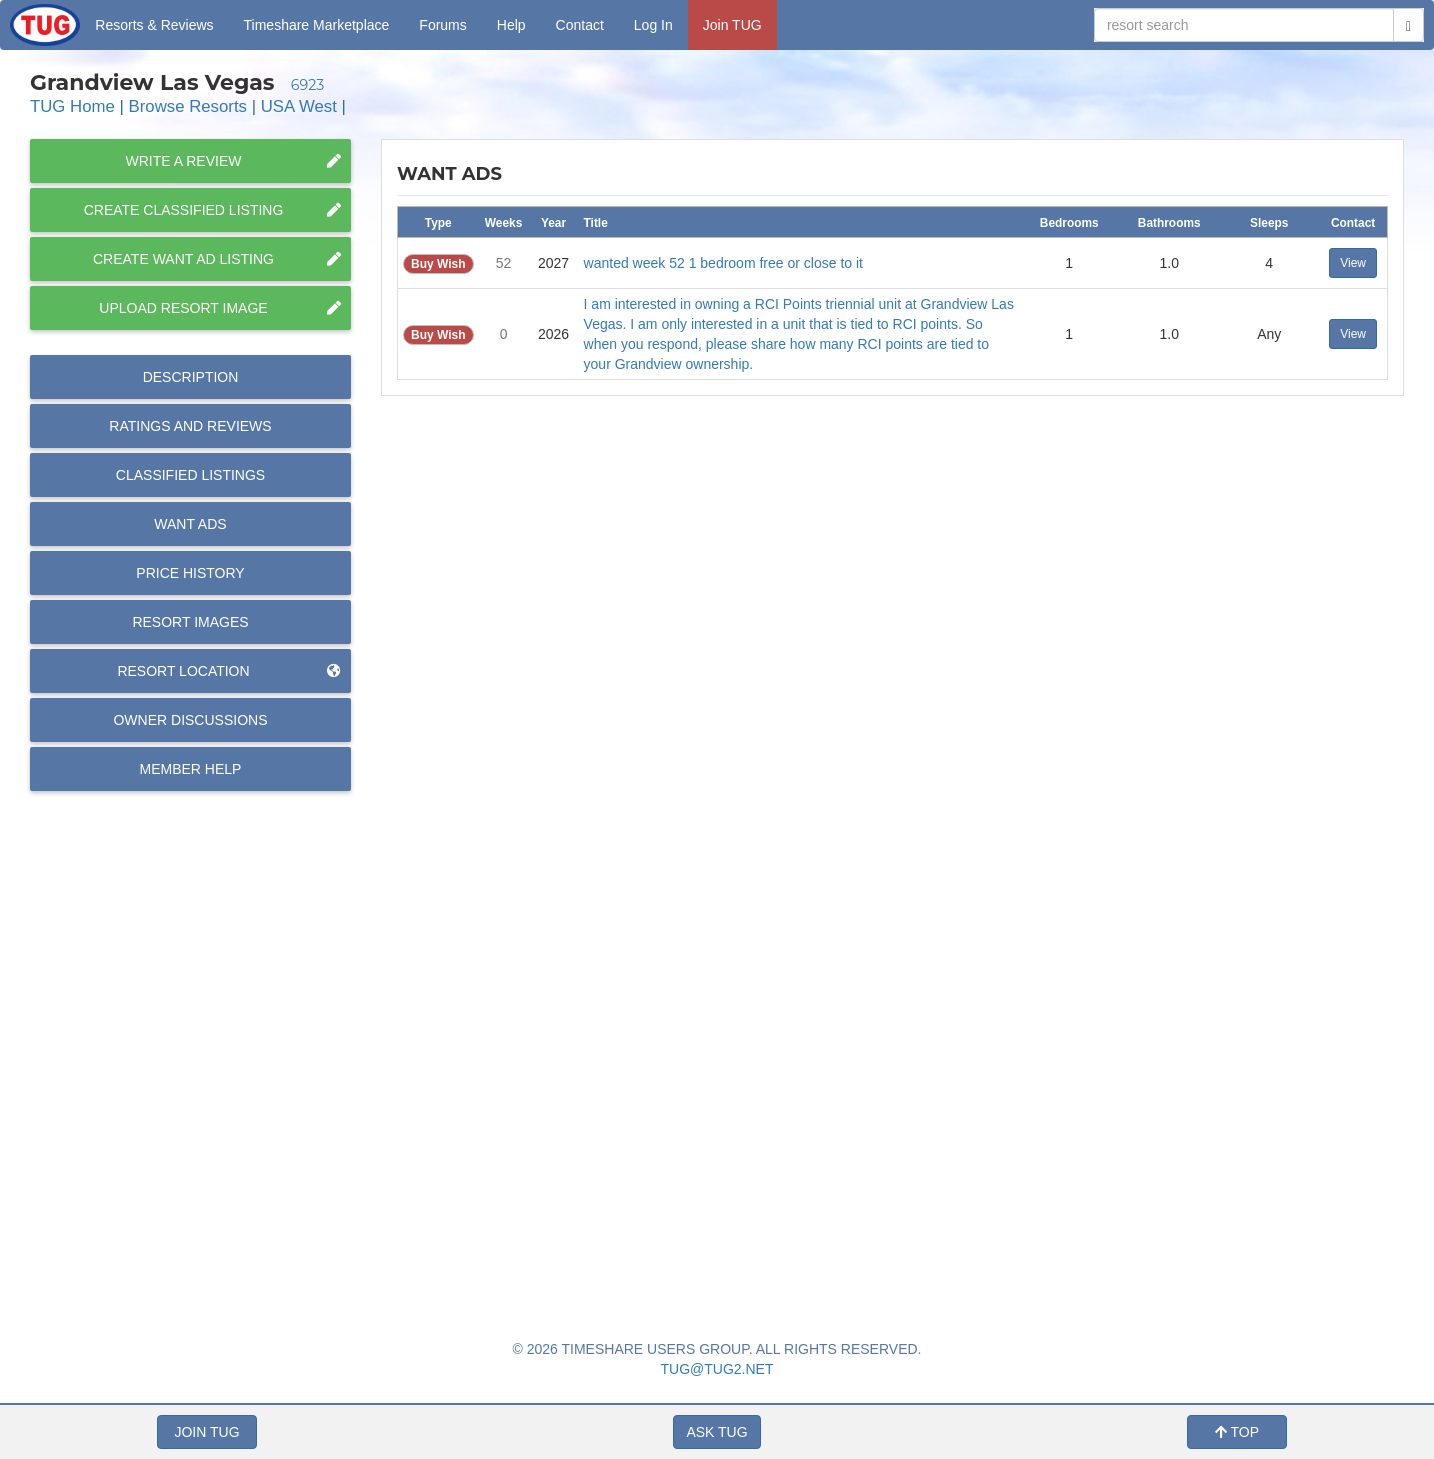 Image resolution: width=1434 pixels, height=1459 pixels. Describe the element at coordinates (511, 25) in the screenshot. I see `Help` at that location.